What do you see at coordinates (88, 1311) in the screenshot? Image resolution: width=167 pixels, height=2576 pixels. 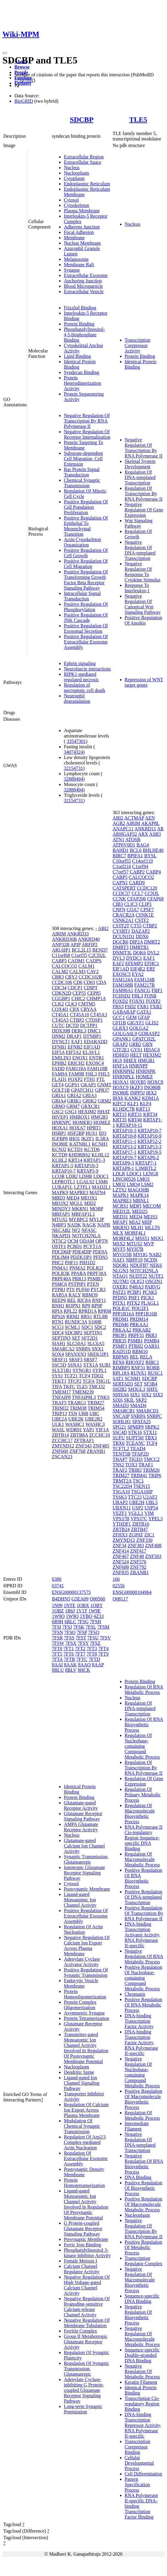 I see `RPRD1A` at bounding box center [88, 1311].